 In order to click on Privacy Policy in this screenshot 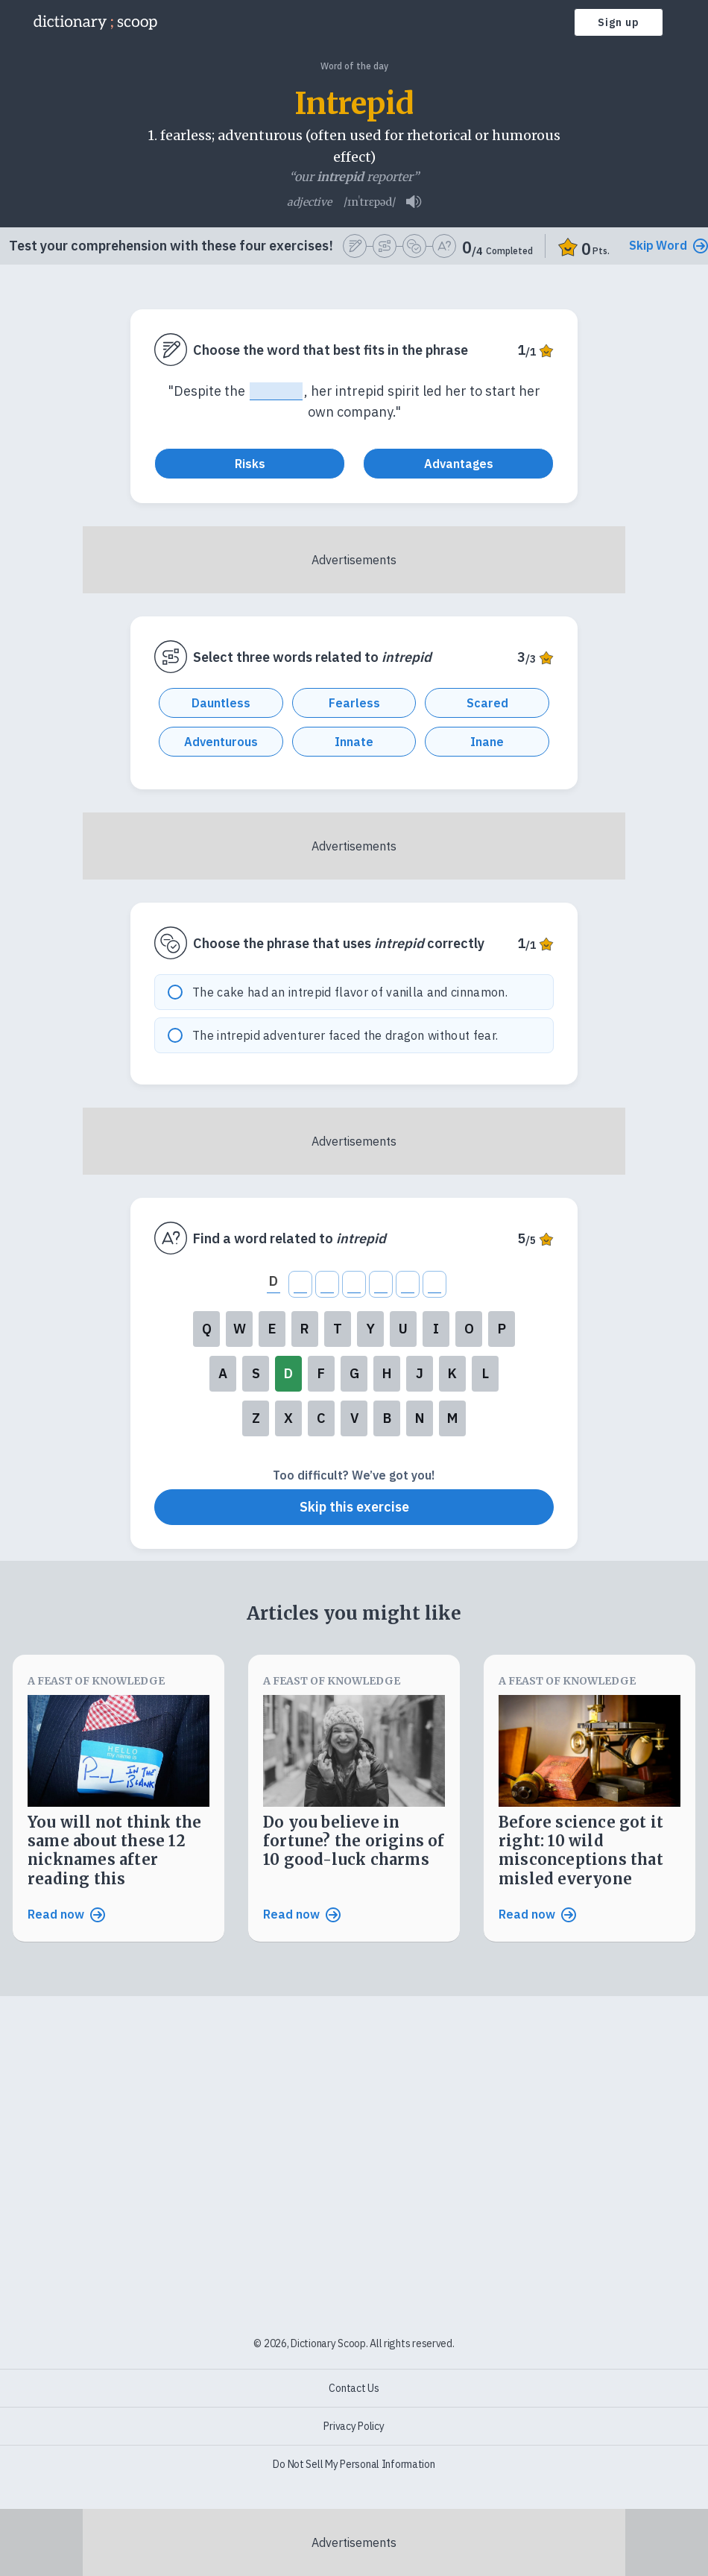, I will do `click(353, 2426)`.